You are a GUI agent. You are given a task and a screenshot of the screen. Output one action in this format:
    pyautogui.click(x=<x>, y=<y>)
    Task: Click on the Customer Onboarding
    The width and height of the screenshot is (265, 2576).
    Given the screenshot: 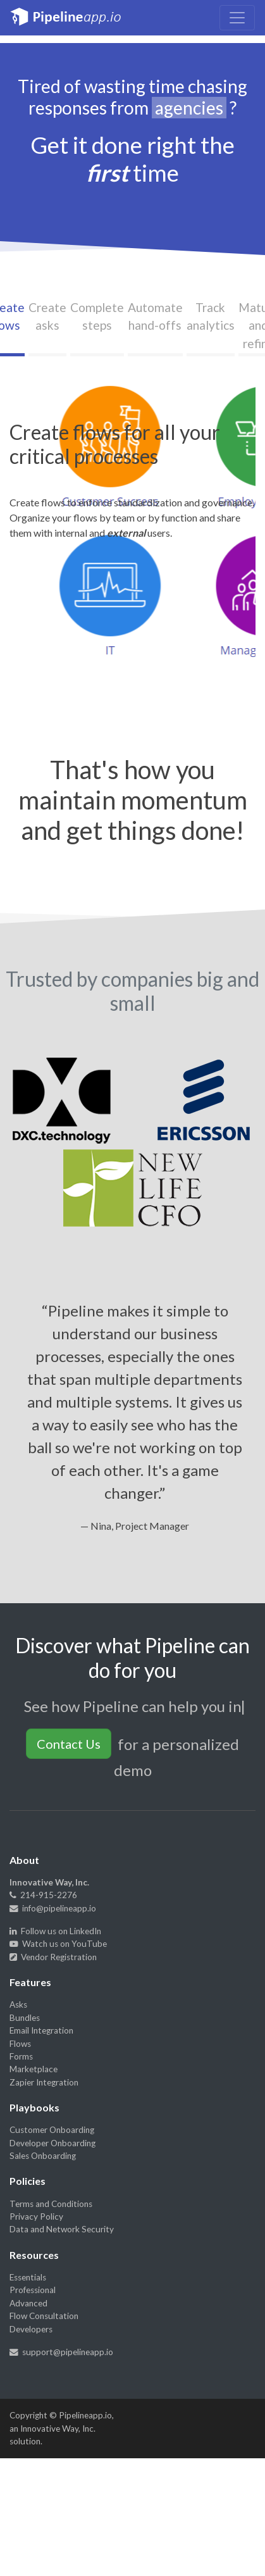 What is the action you would take?
    pyautogui.click(x=51, y=2130)
    